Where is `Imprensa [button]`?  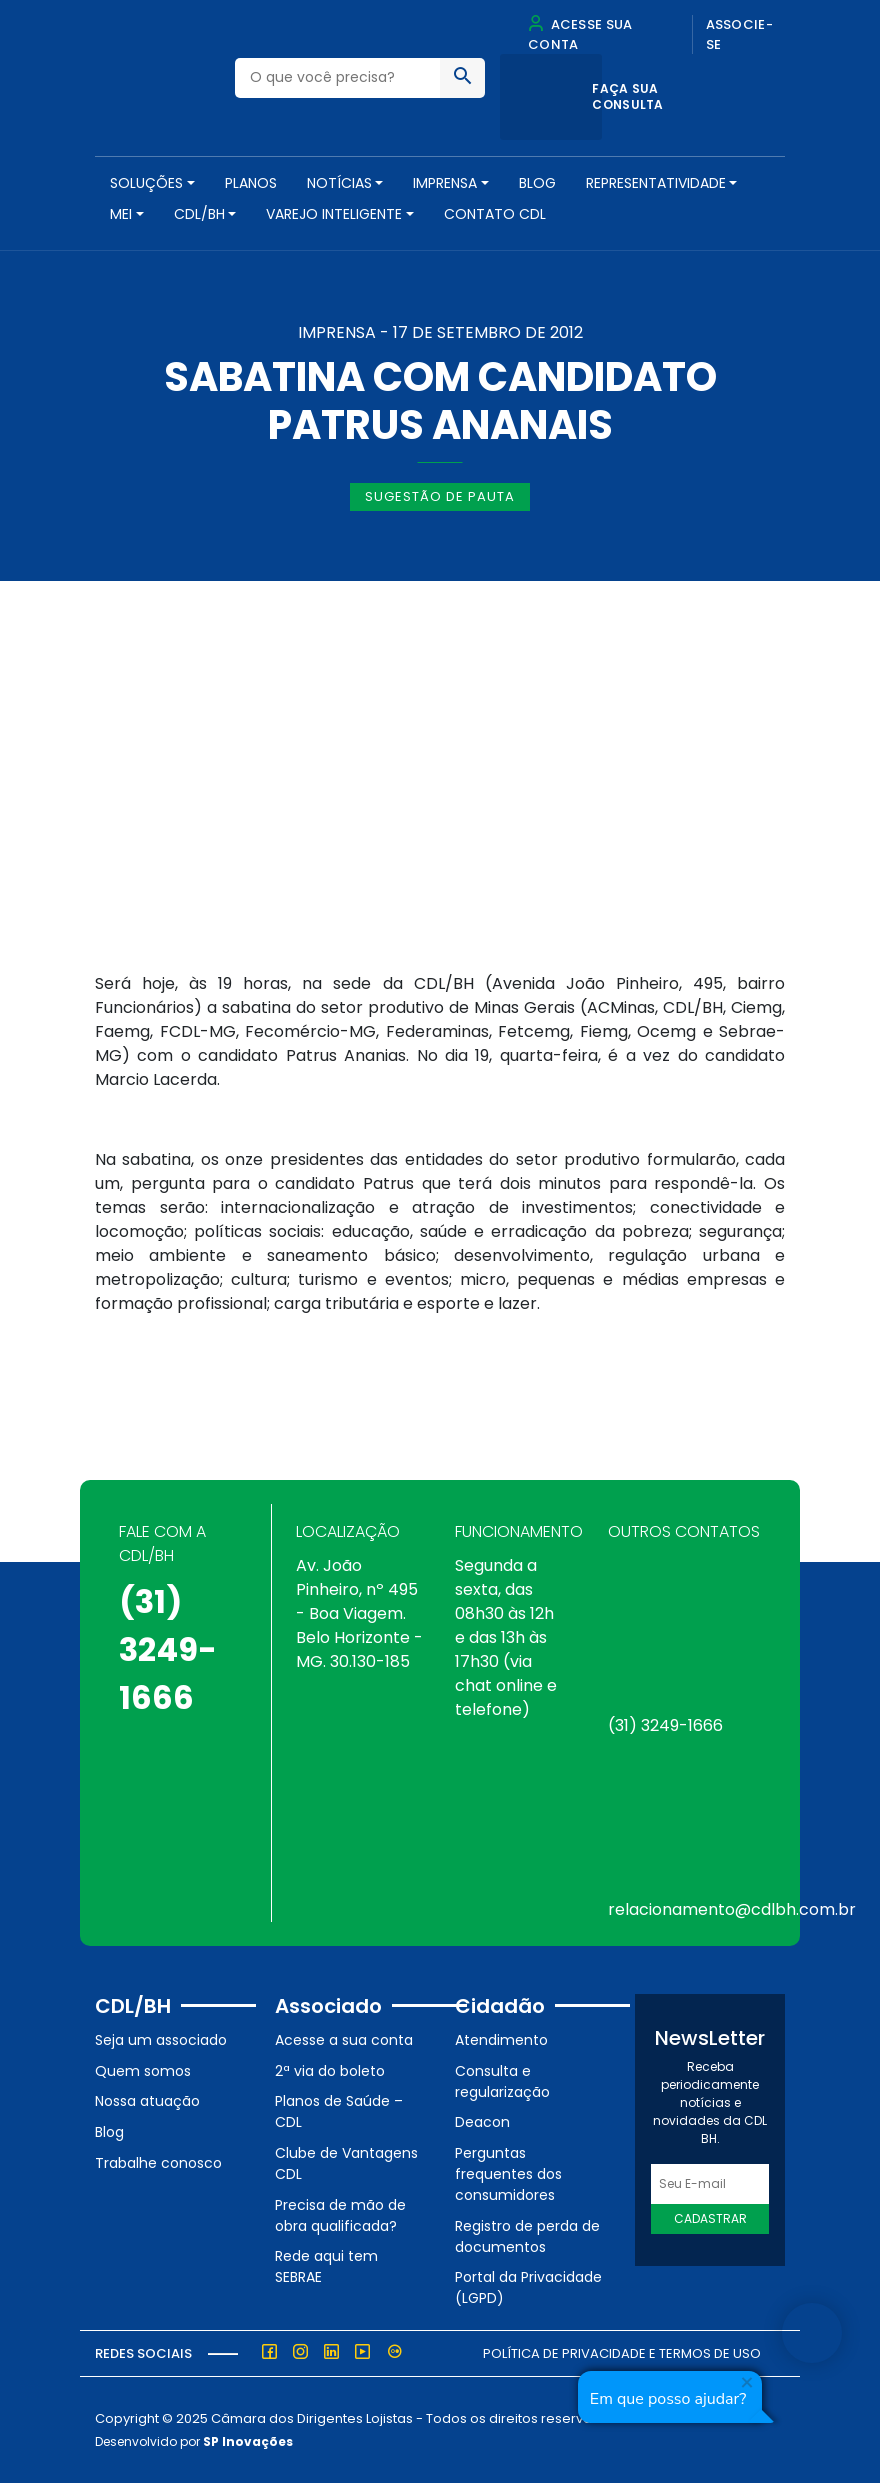
Imprensa [button] is located at coordinates (445, 183).